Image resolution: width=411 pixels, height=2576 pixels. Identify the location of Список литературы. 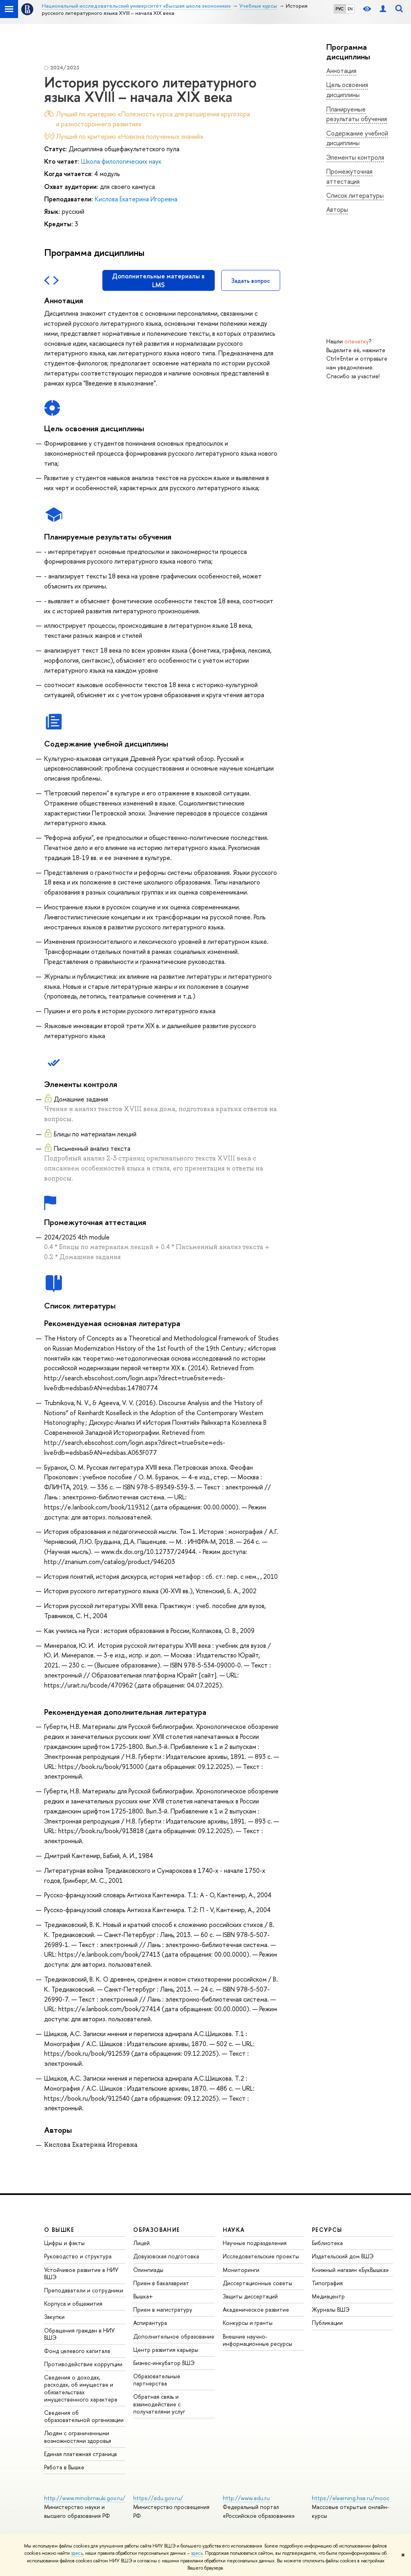
(355, 195).